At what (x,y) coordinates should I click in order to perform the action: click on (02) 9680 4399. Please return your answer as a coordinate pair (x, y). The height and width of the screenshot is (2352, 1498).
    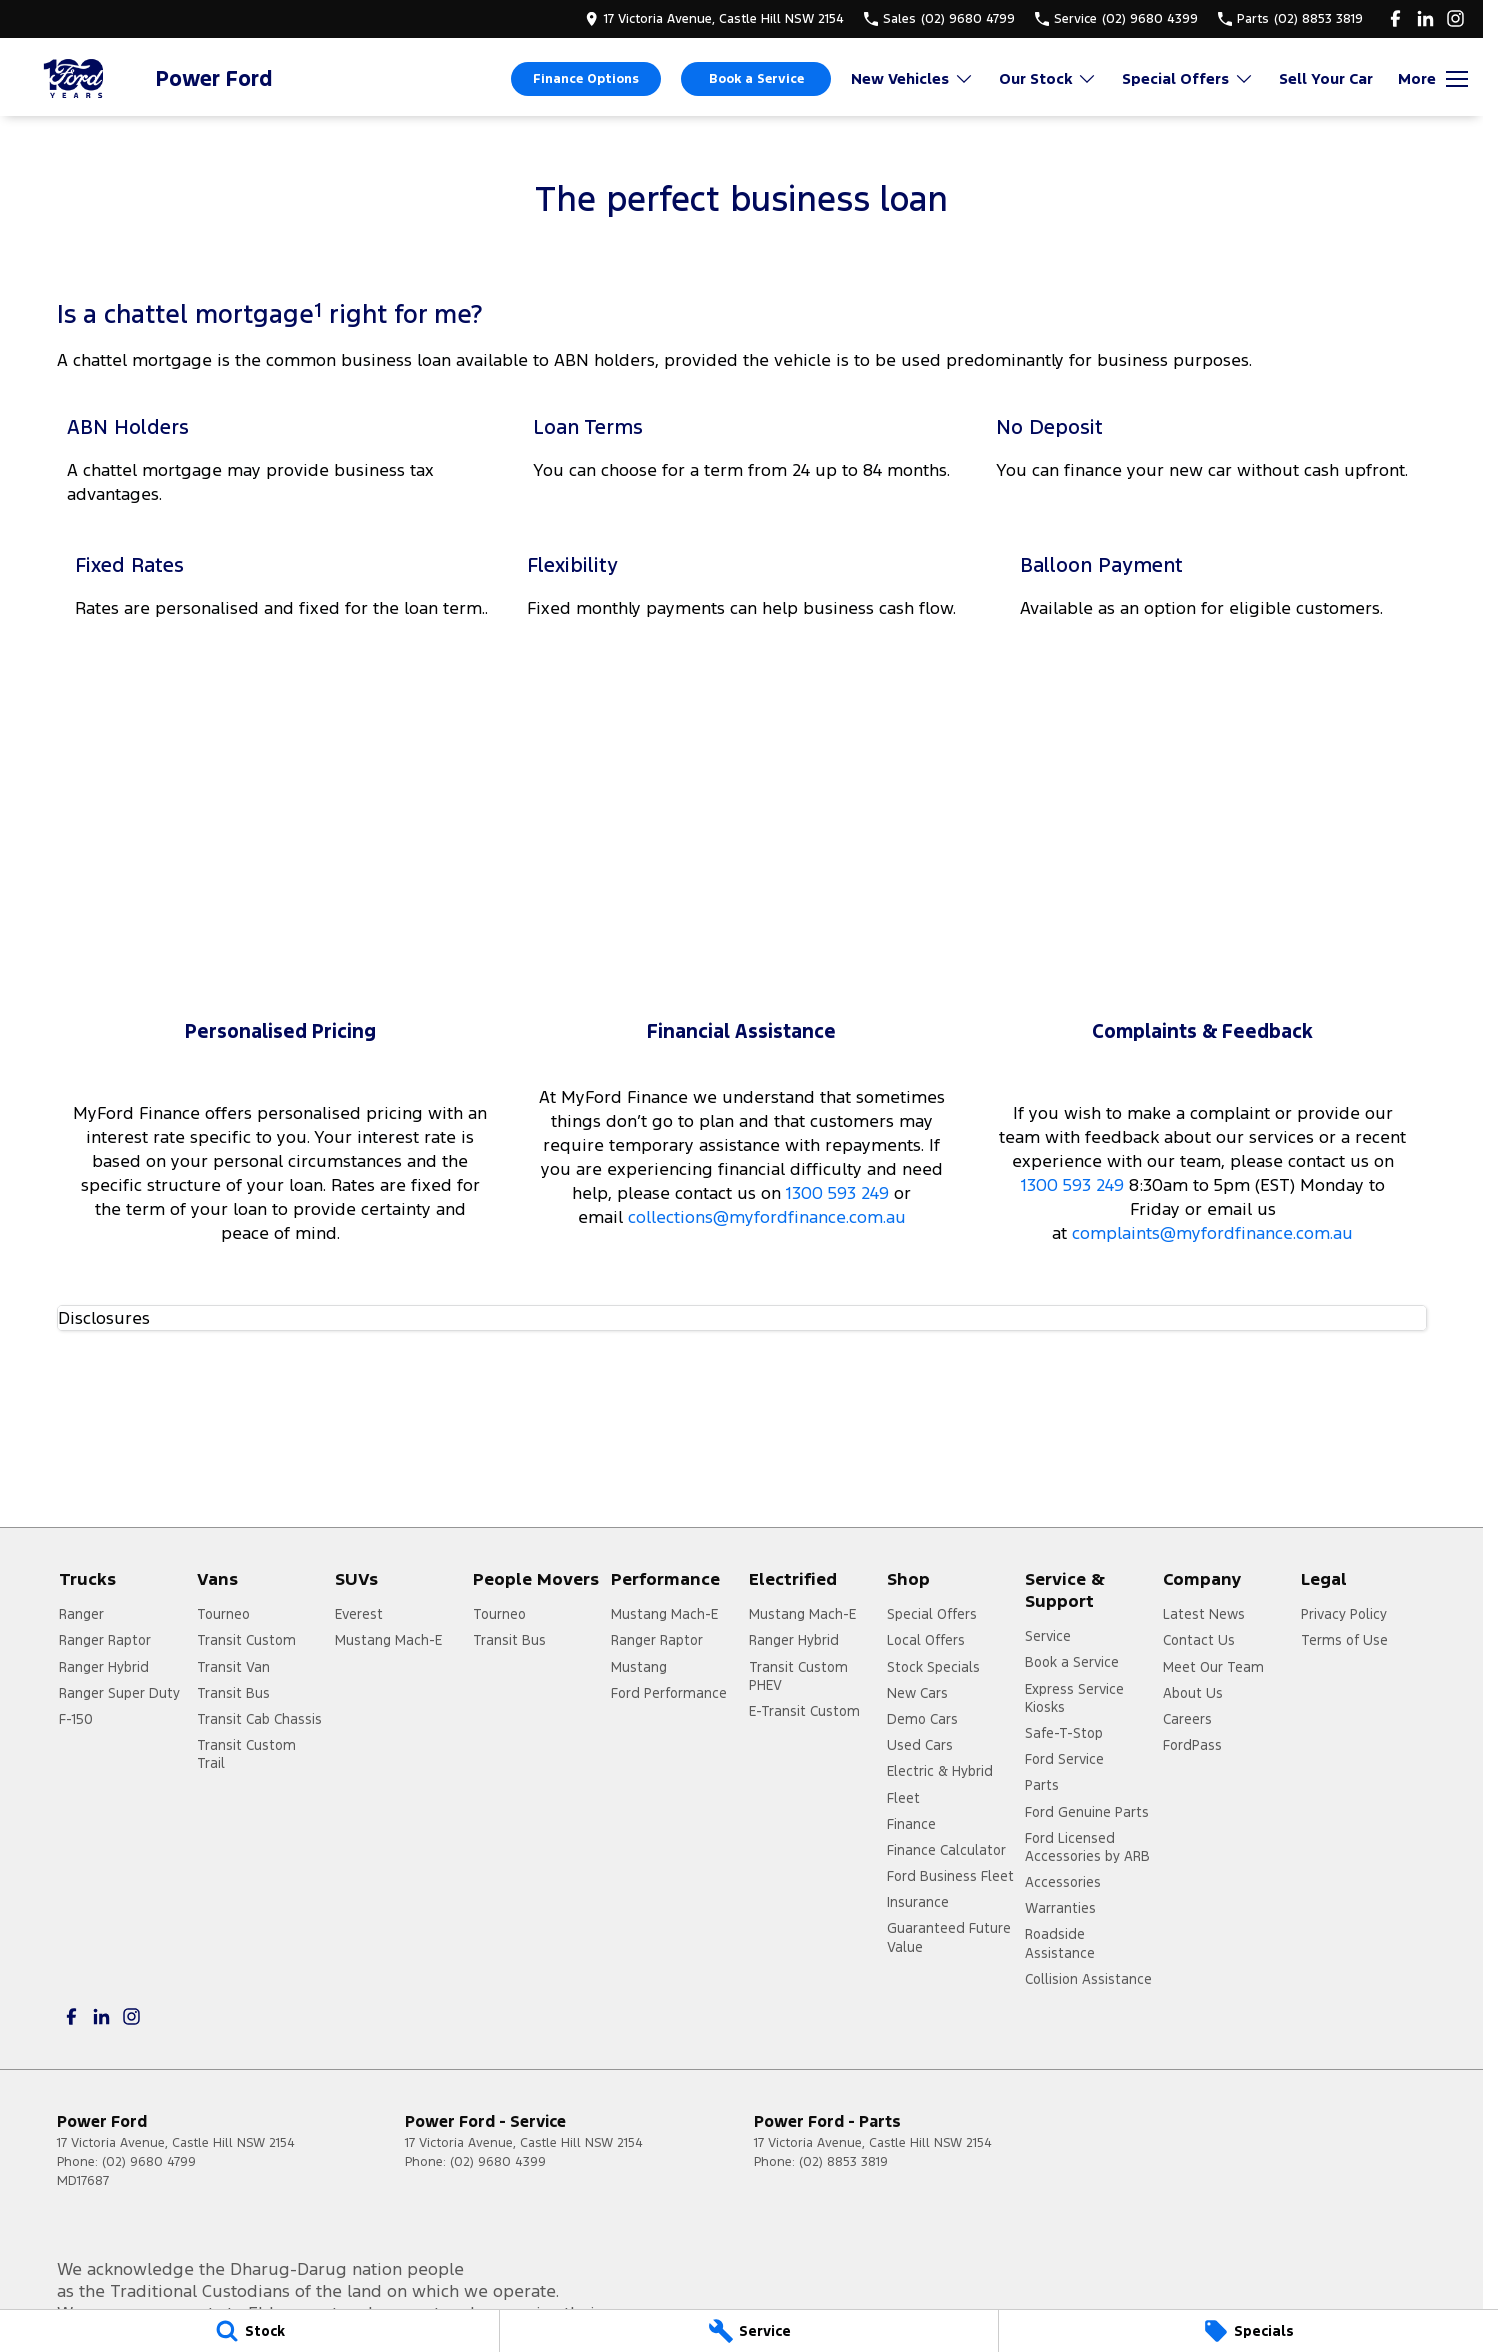
    Looking at the image, I should click on (498, 2162).